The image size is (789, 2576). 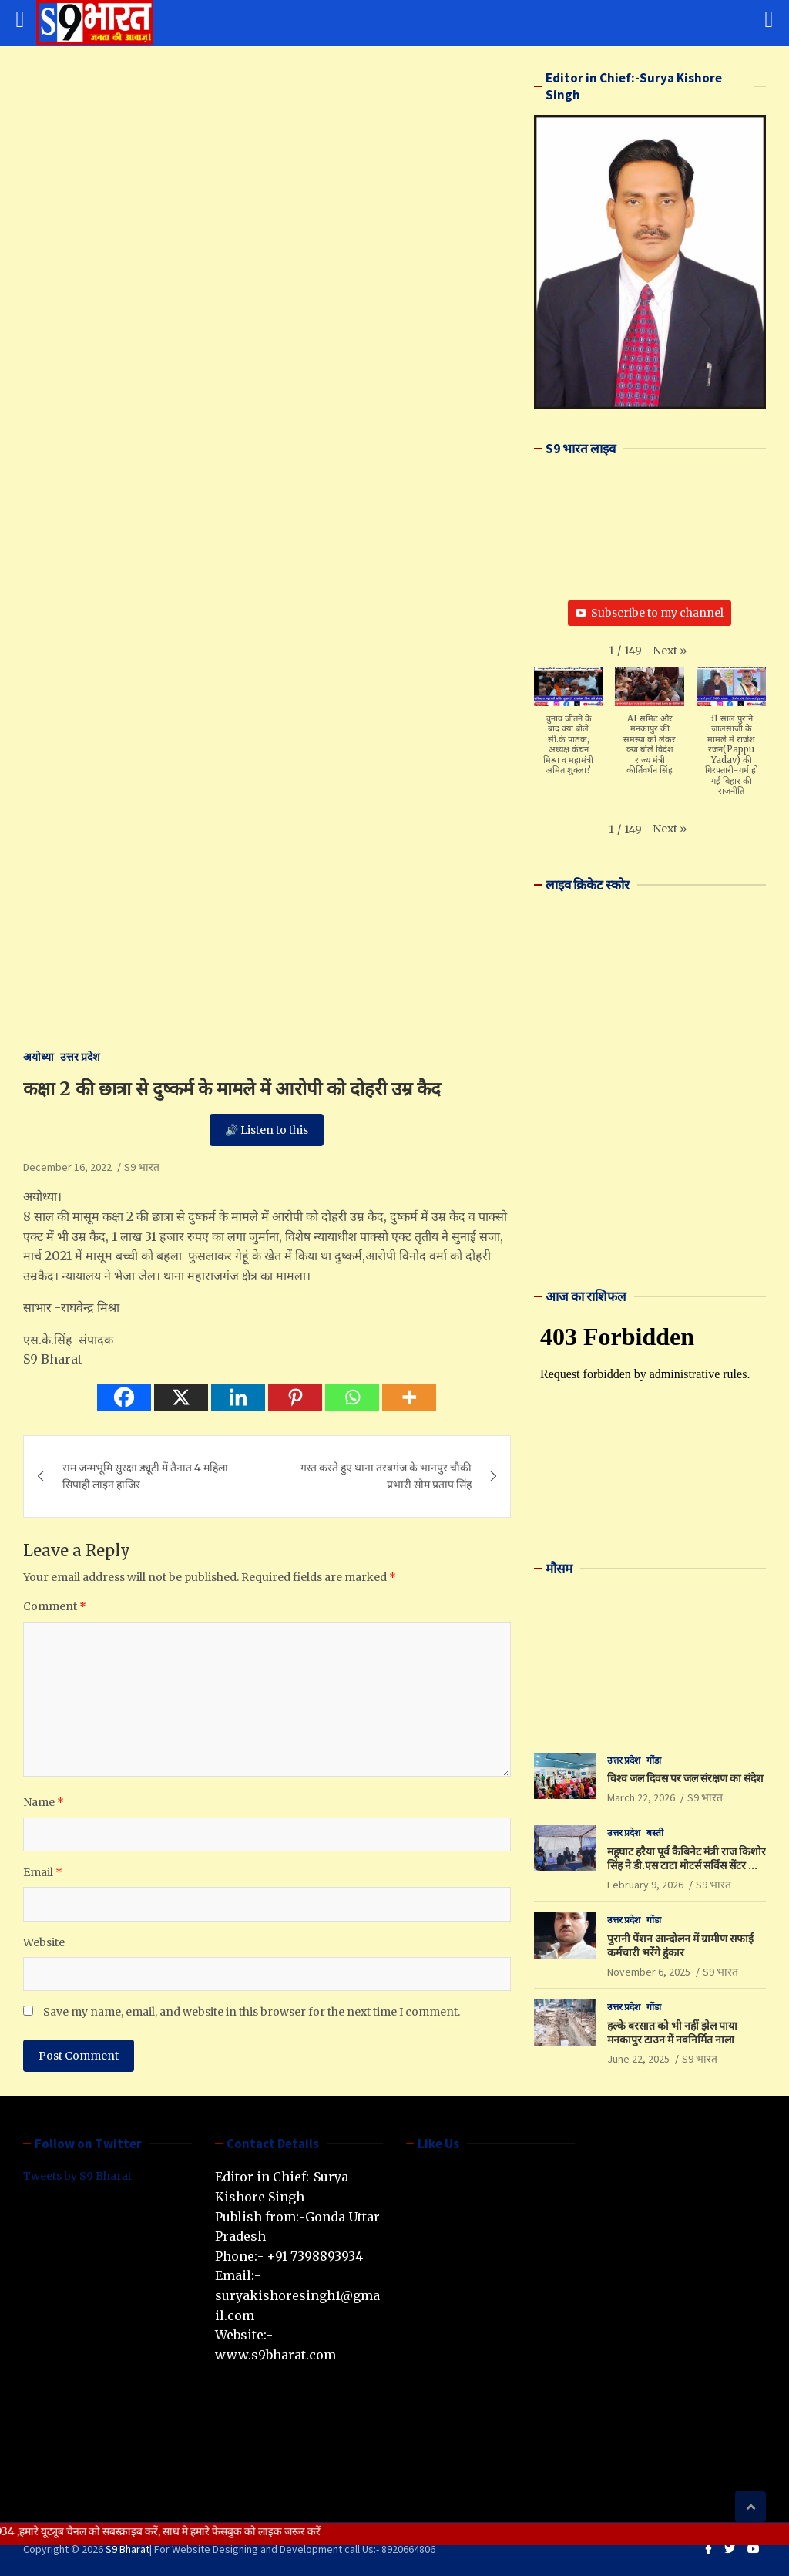 What do you see at coordinates (641, 1797) in the screenshot?
I see `March 22, 2026` at bounding box center [641, 1797].